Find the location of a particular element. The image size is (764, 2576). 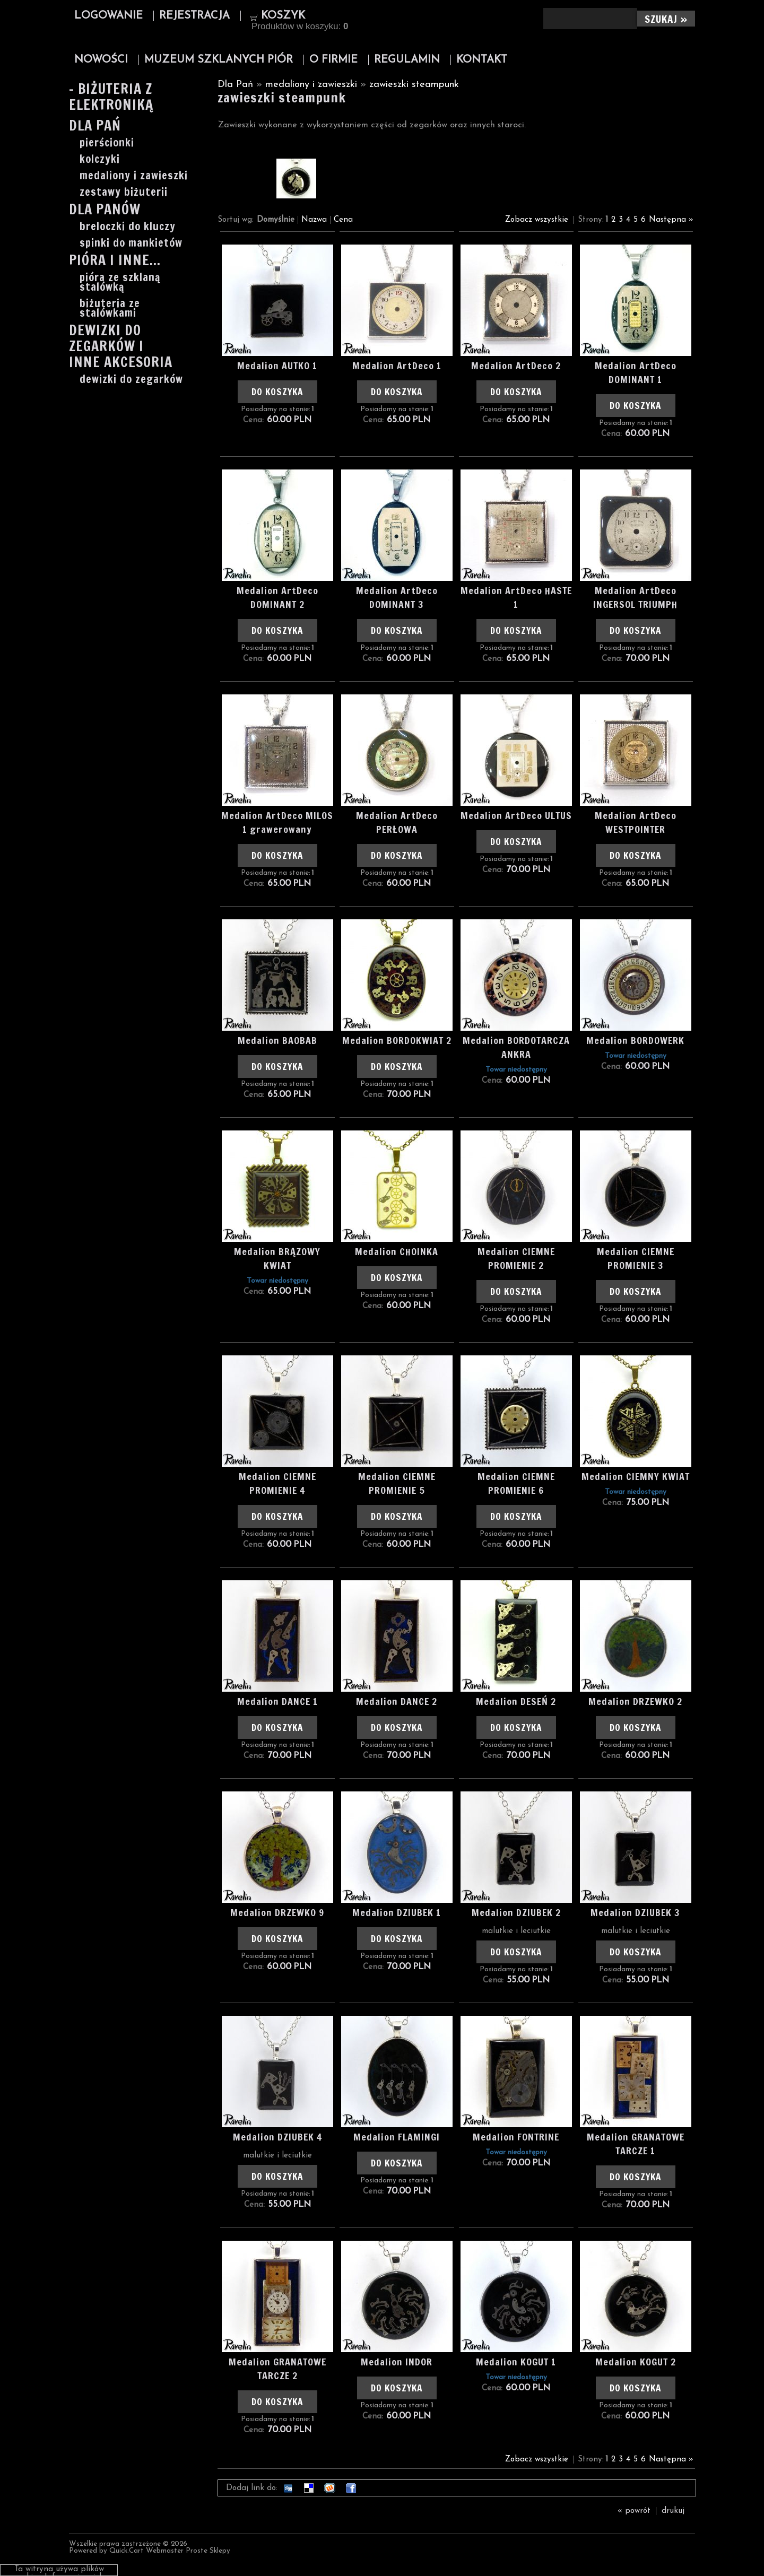

Medalion CIEMNE PROMIENIE 2 is located at coordinates (516, 1258).